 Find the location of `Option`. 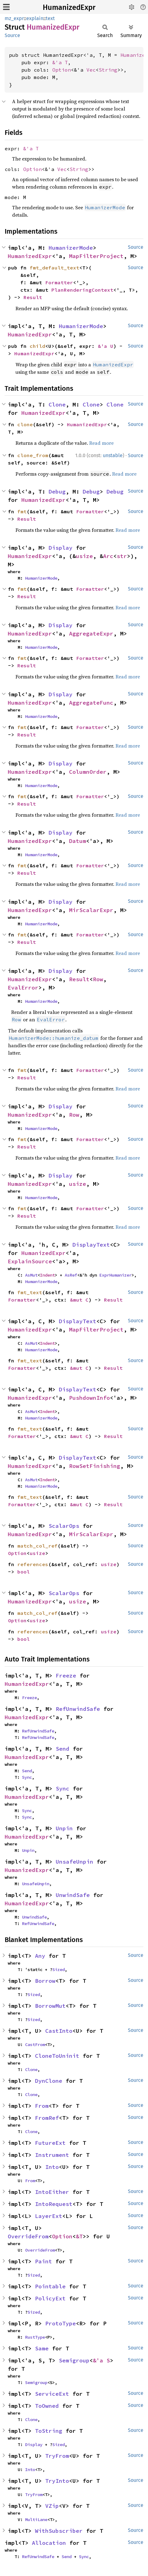

Option is located at coordinates (61, 70).